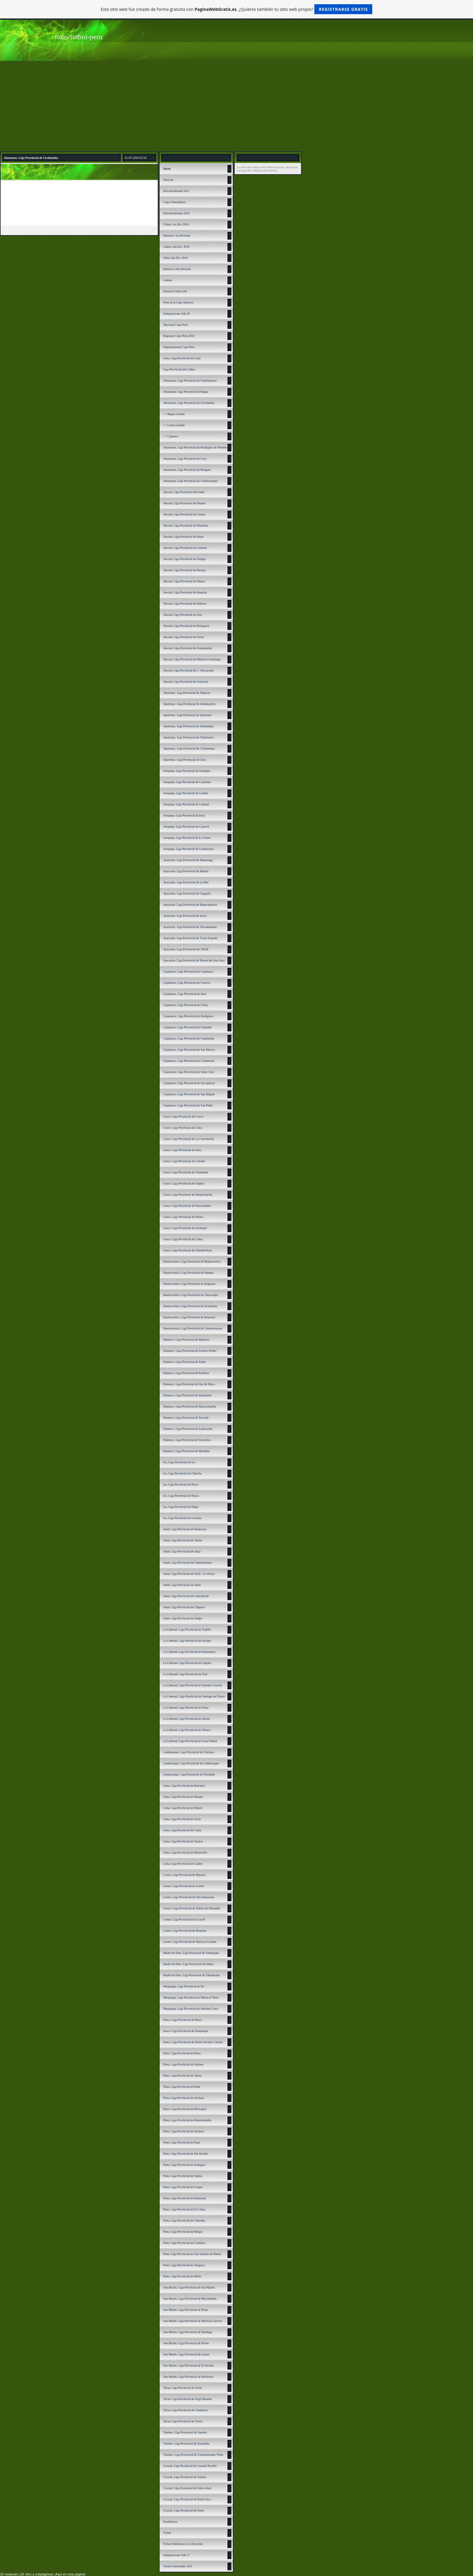 The width and height of the screenshot is (473, 2576). What do you see at coordinates (189, 1651) in the screenshot?
I see `La Libertad. Liga Provincial de Pacasmayo` at bounding box center [189, 1651].